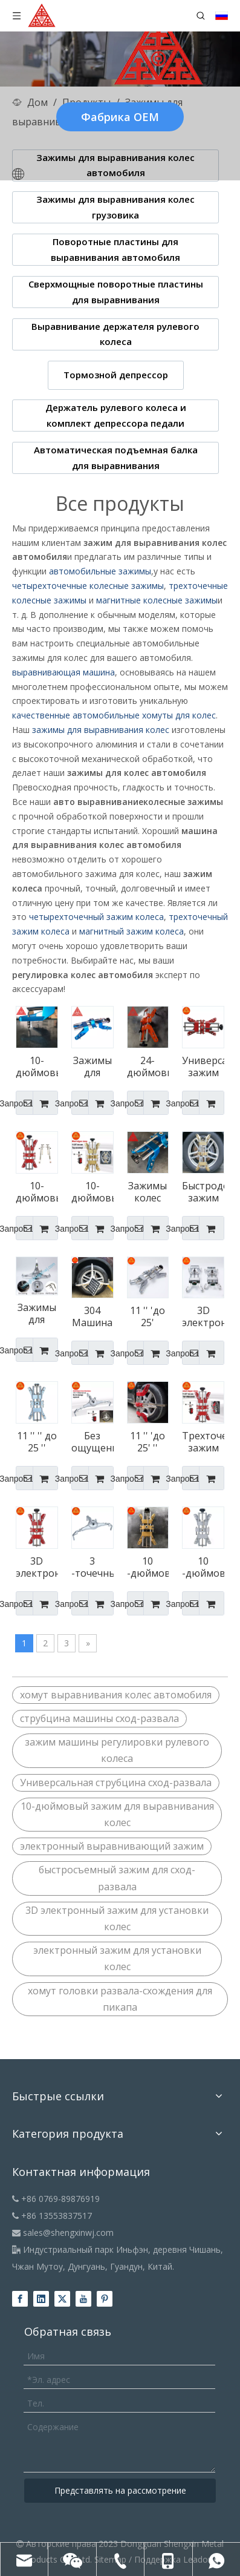  Describe the element at coordinates (203, 1442) in the screenshot. I see `Трехточечный зажим для выравнивания колес с тремя точками зажима` at that location.